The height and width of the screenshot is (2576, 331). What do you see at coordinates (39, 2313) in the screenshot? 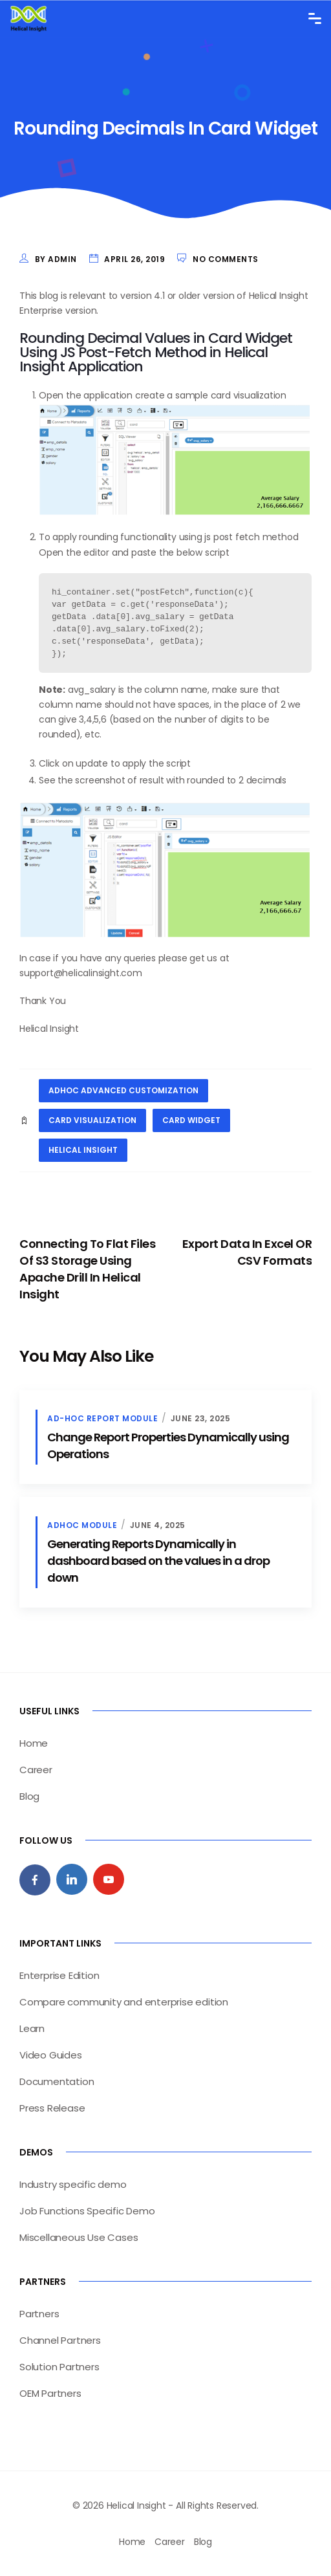
I see `Partners` at bounding box center [39, 2313].